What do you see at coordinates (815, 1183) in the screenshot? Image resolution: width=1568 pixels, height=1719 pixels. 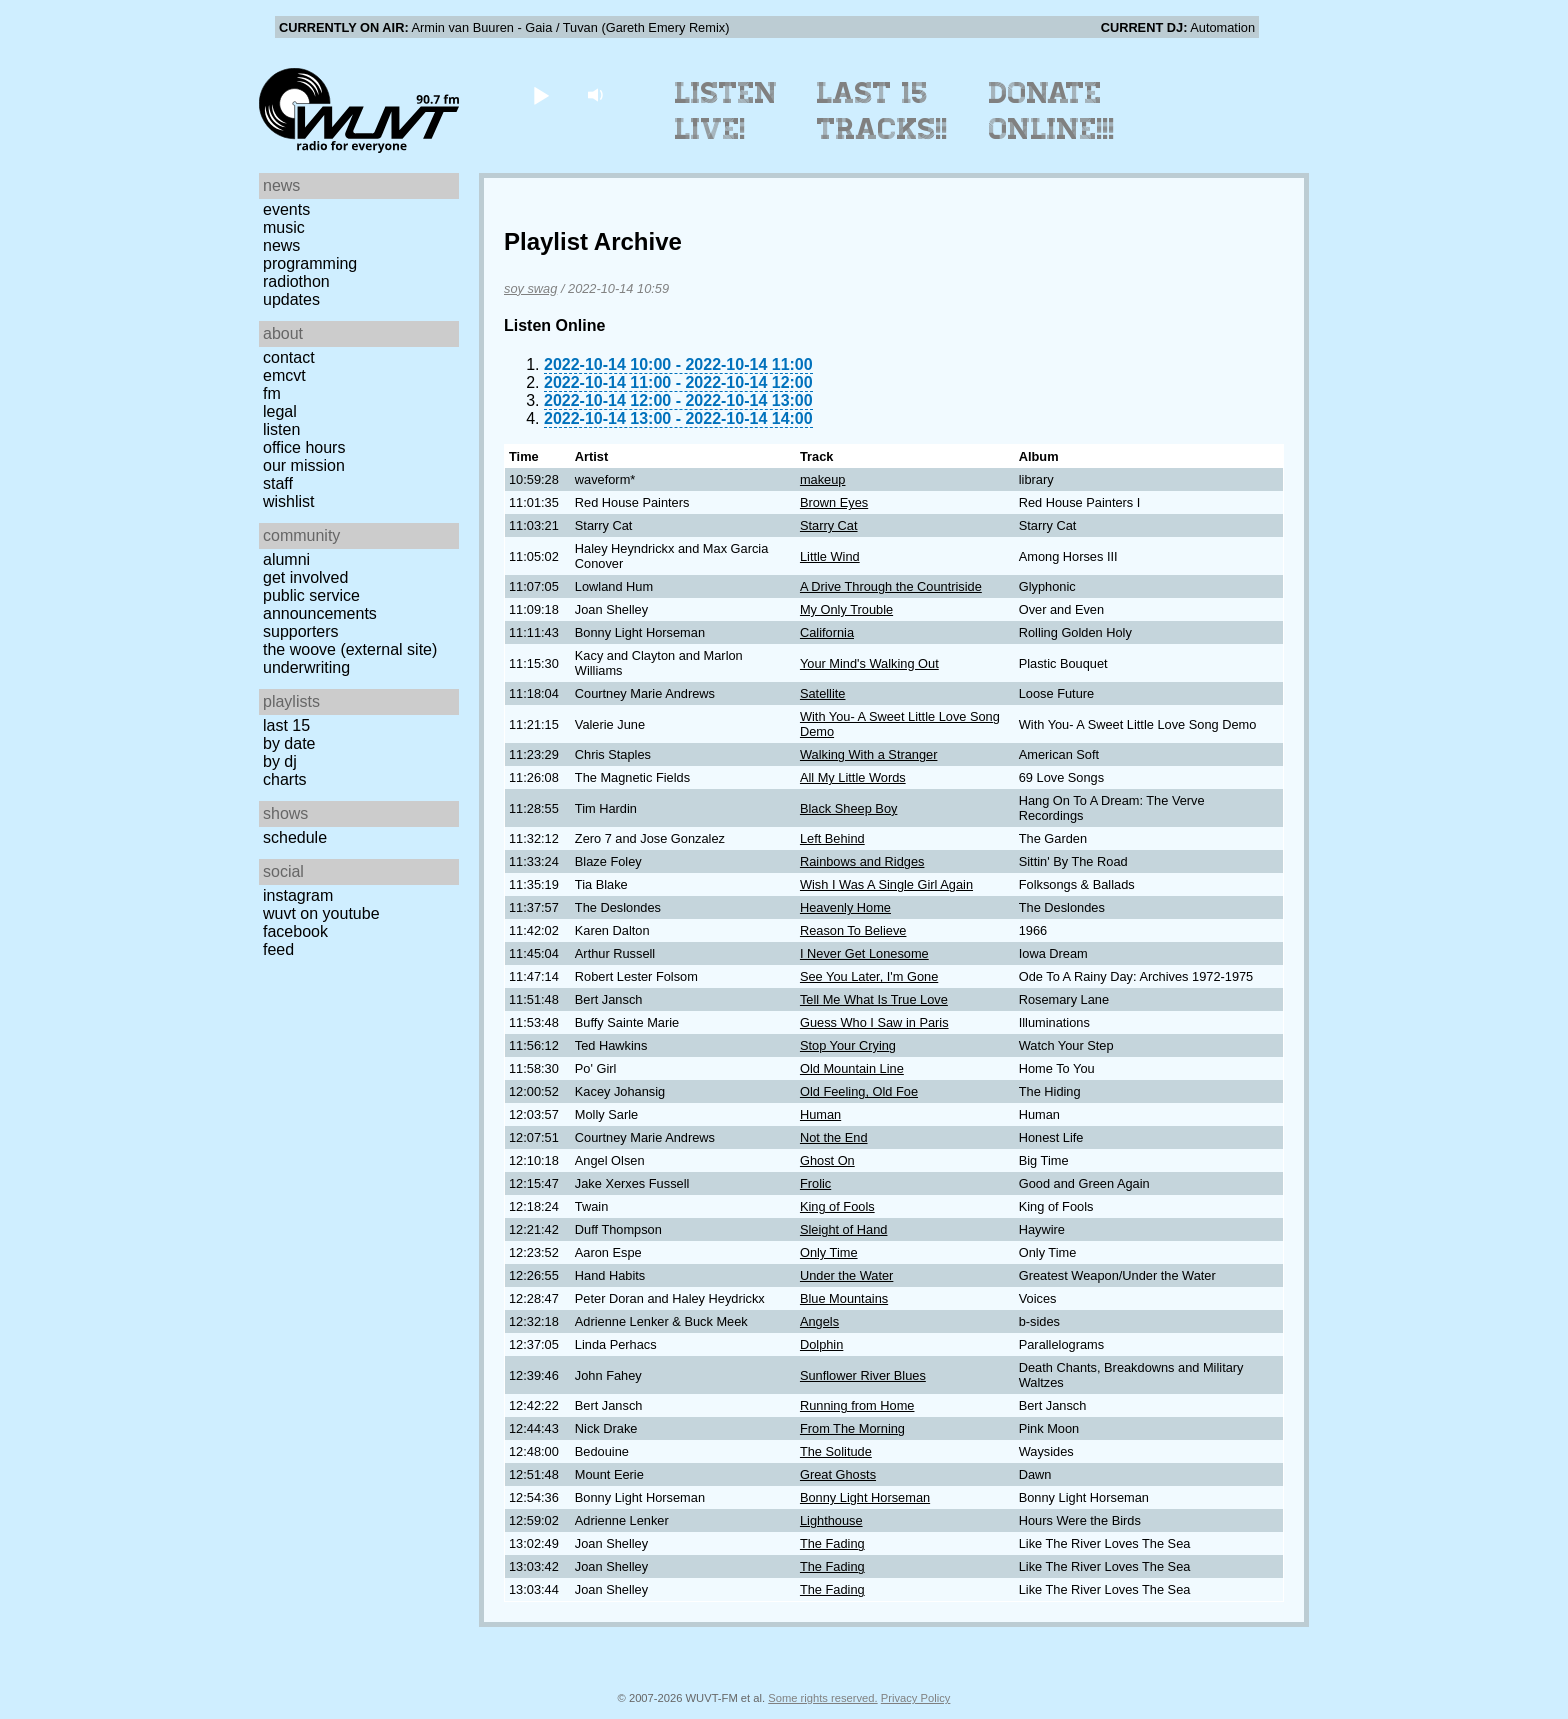 I see `Frolic` at bounding box center [815, 1183].